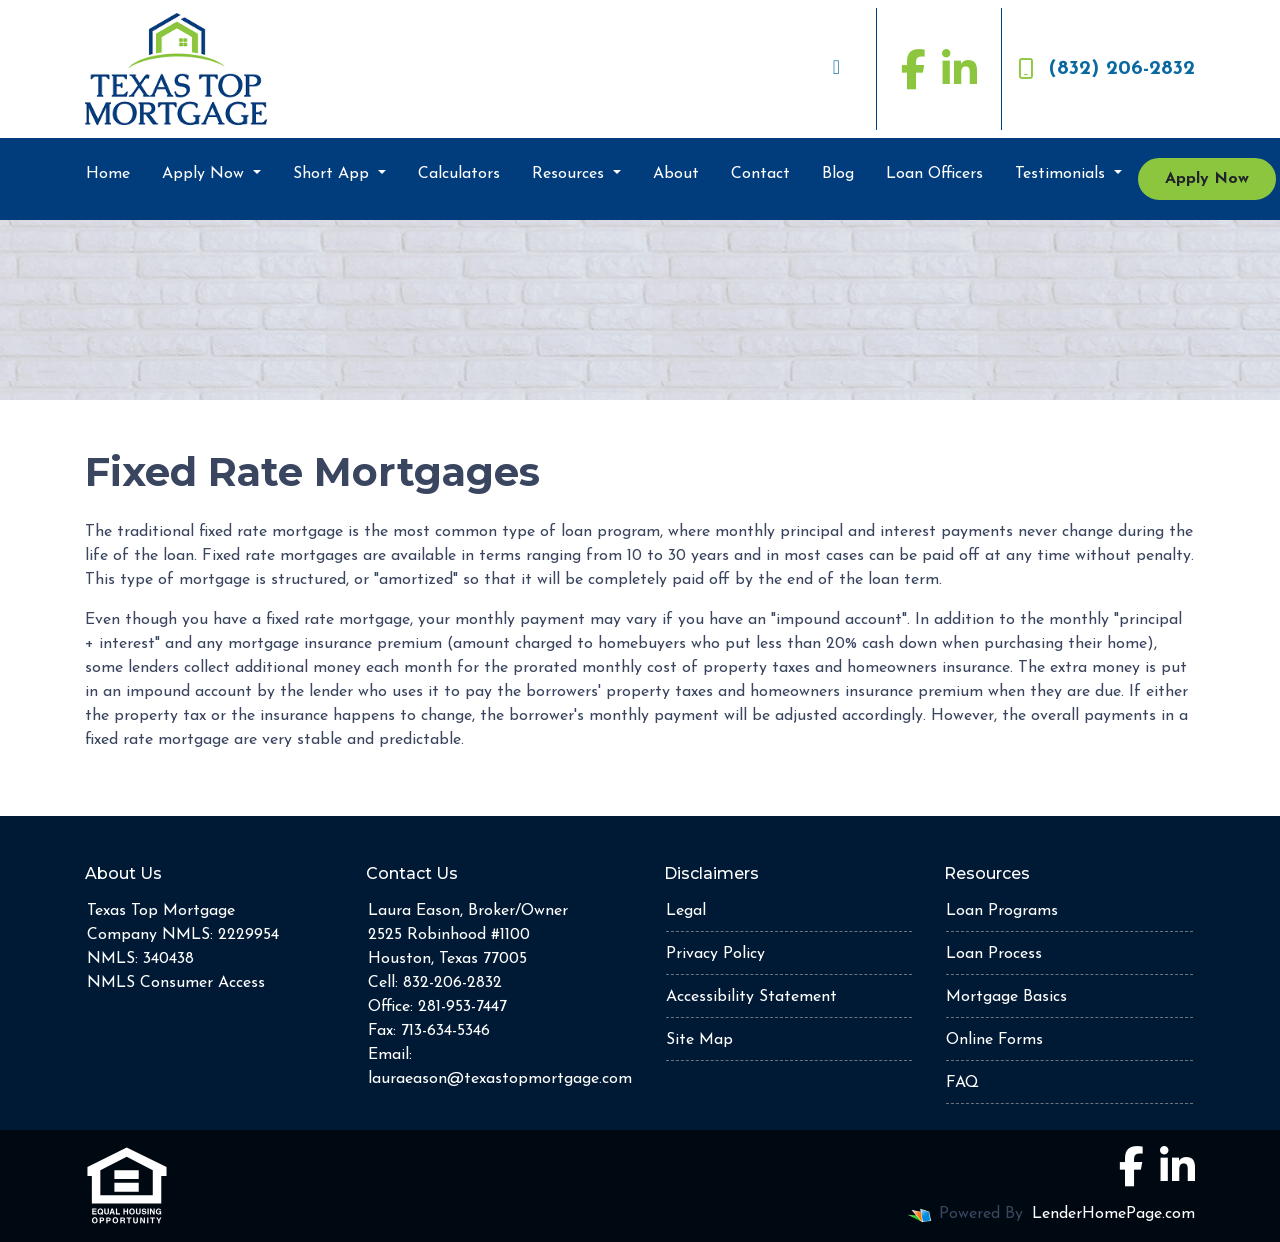  What do you see at coordinates (1062, 174) in the screenshot?
I see `Testimonials` at bounding box center [1062, 174].